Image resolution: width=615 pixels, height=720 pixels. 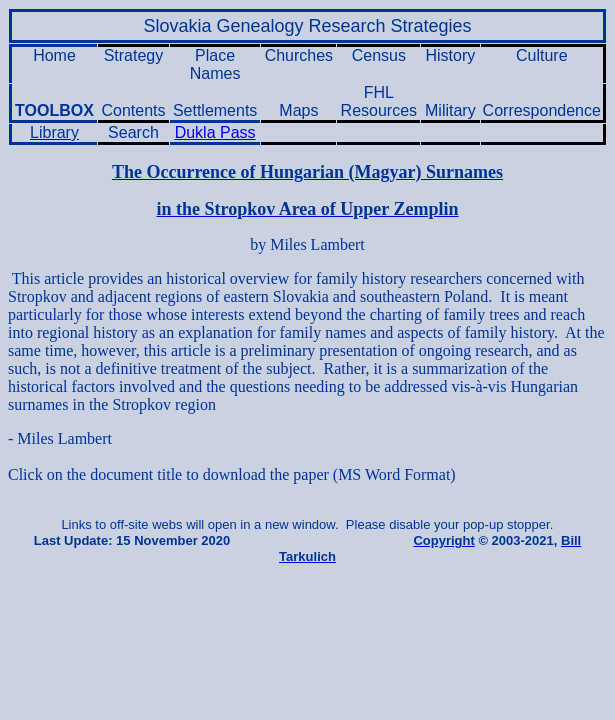 I want to click on Dukla Pass, so click(x=215, y=132).